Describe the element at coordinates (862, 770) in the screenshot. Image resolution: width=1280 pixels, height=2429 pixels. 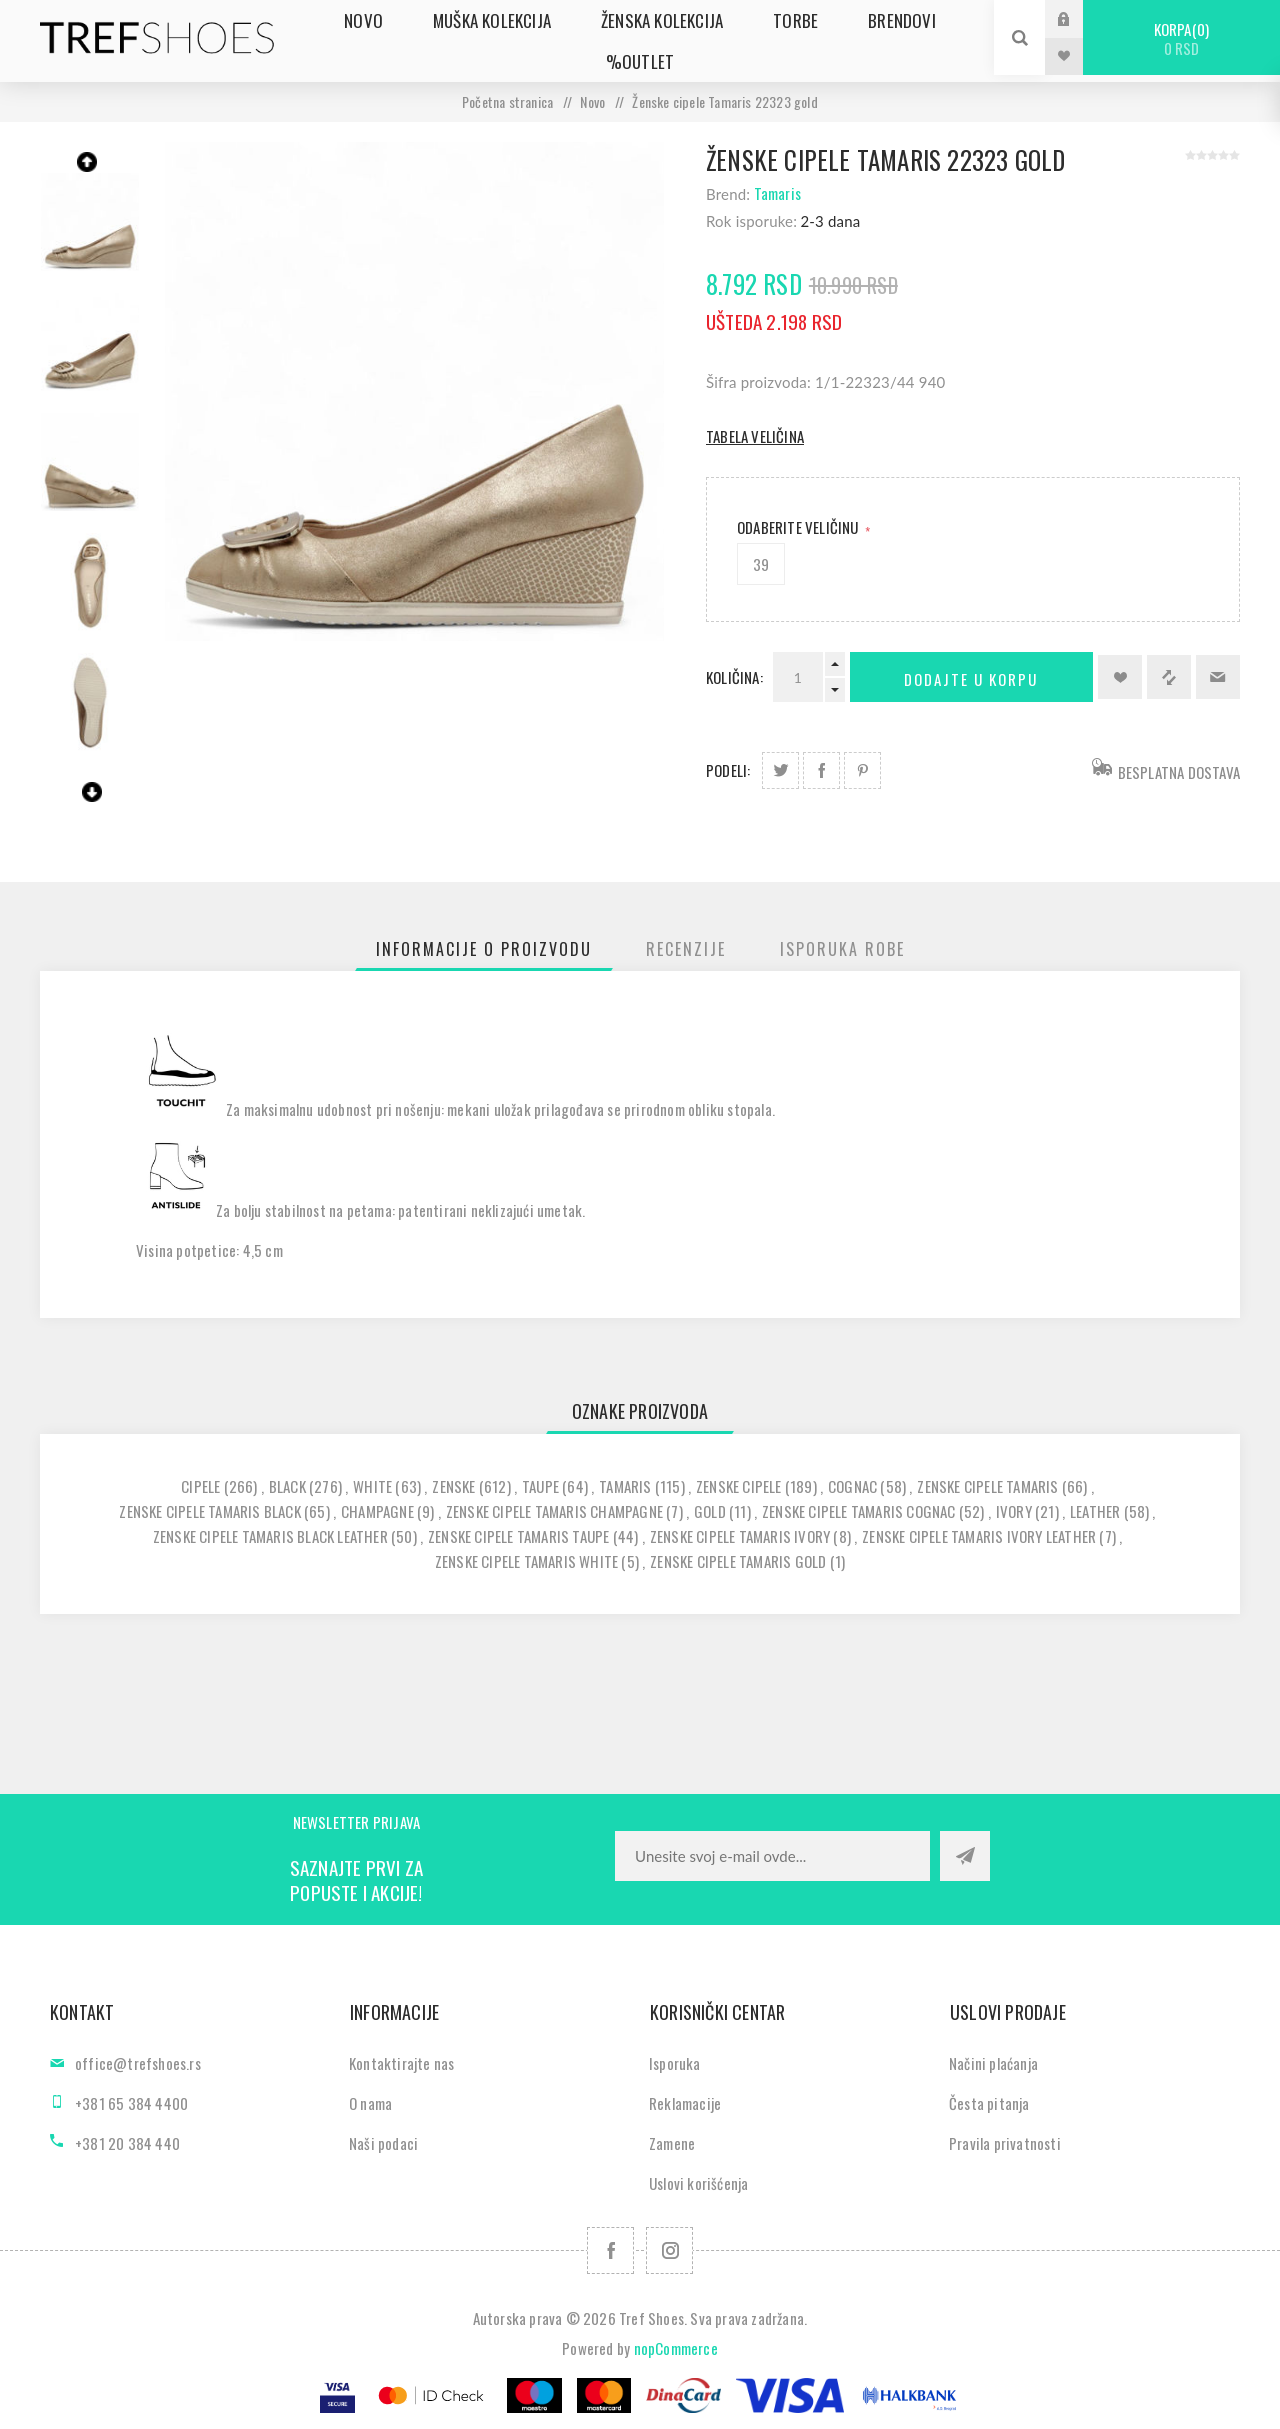
I see `Podeli na Pinterest` at that location.